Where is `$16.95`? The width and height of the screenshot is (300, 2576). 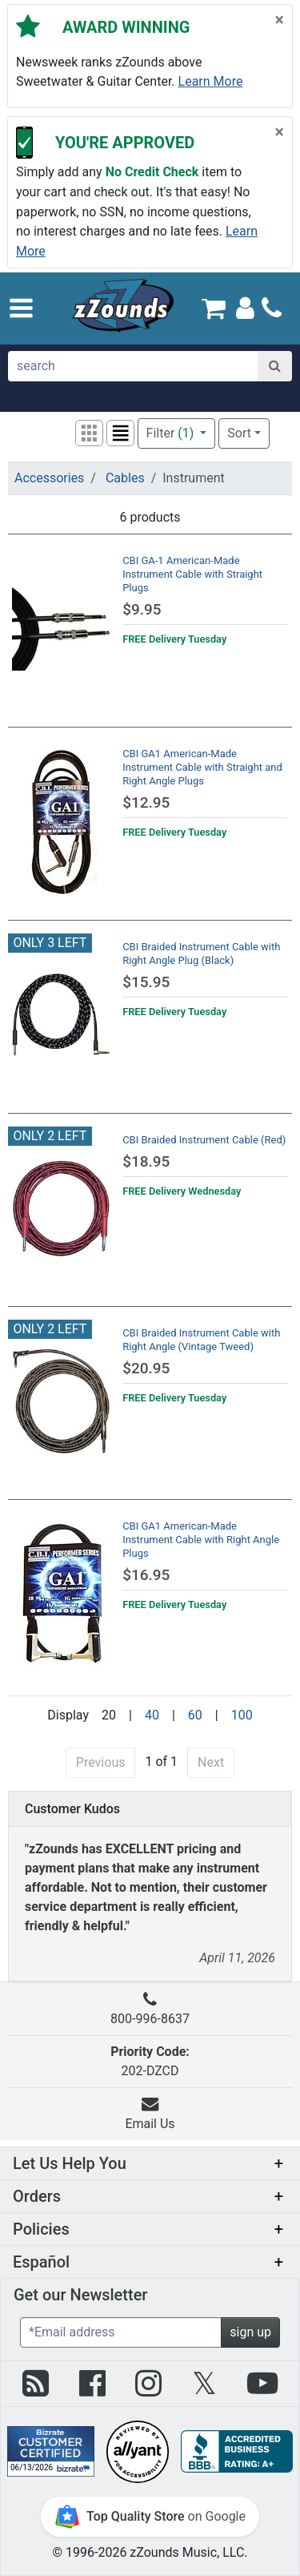 $16.95 is located at coordinates (146, 1574).